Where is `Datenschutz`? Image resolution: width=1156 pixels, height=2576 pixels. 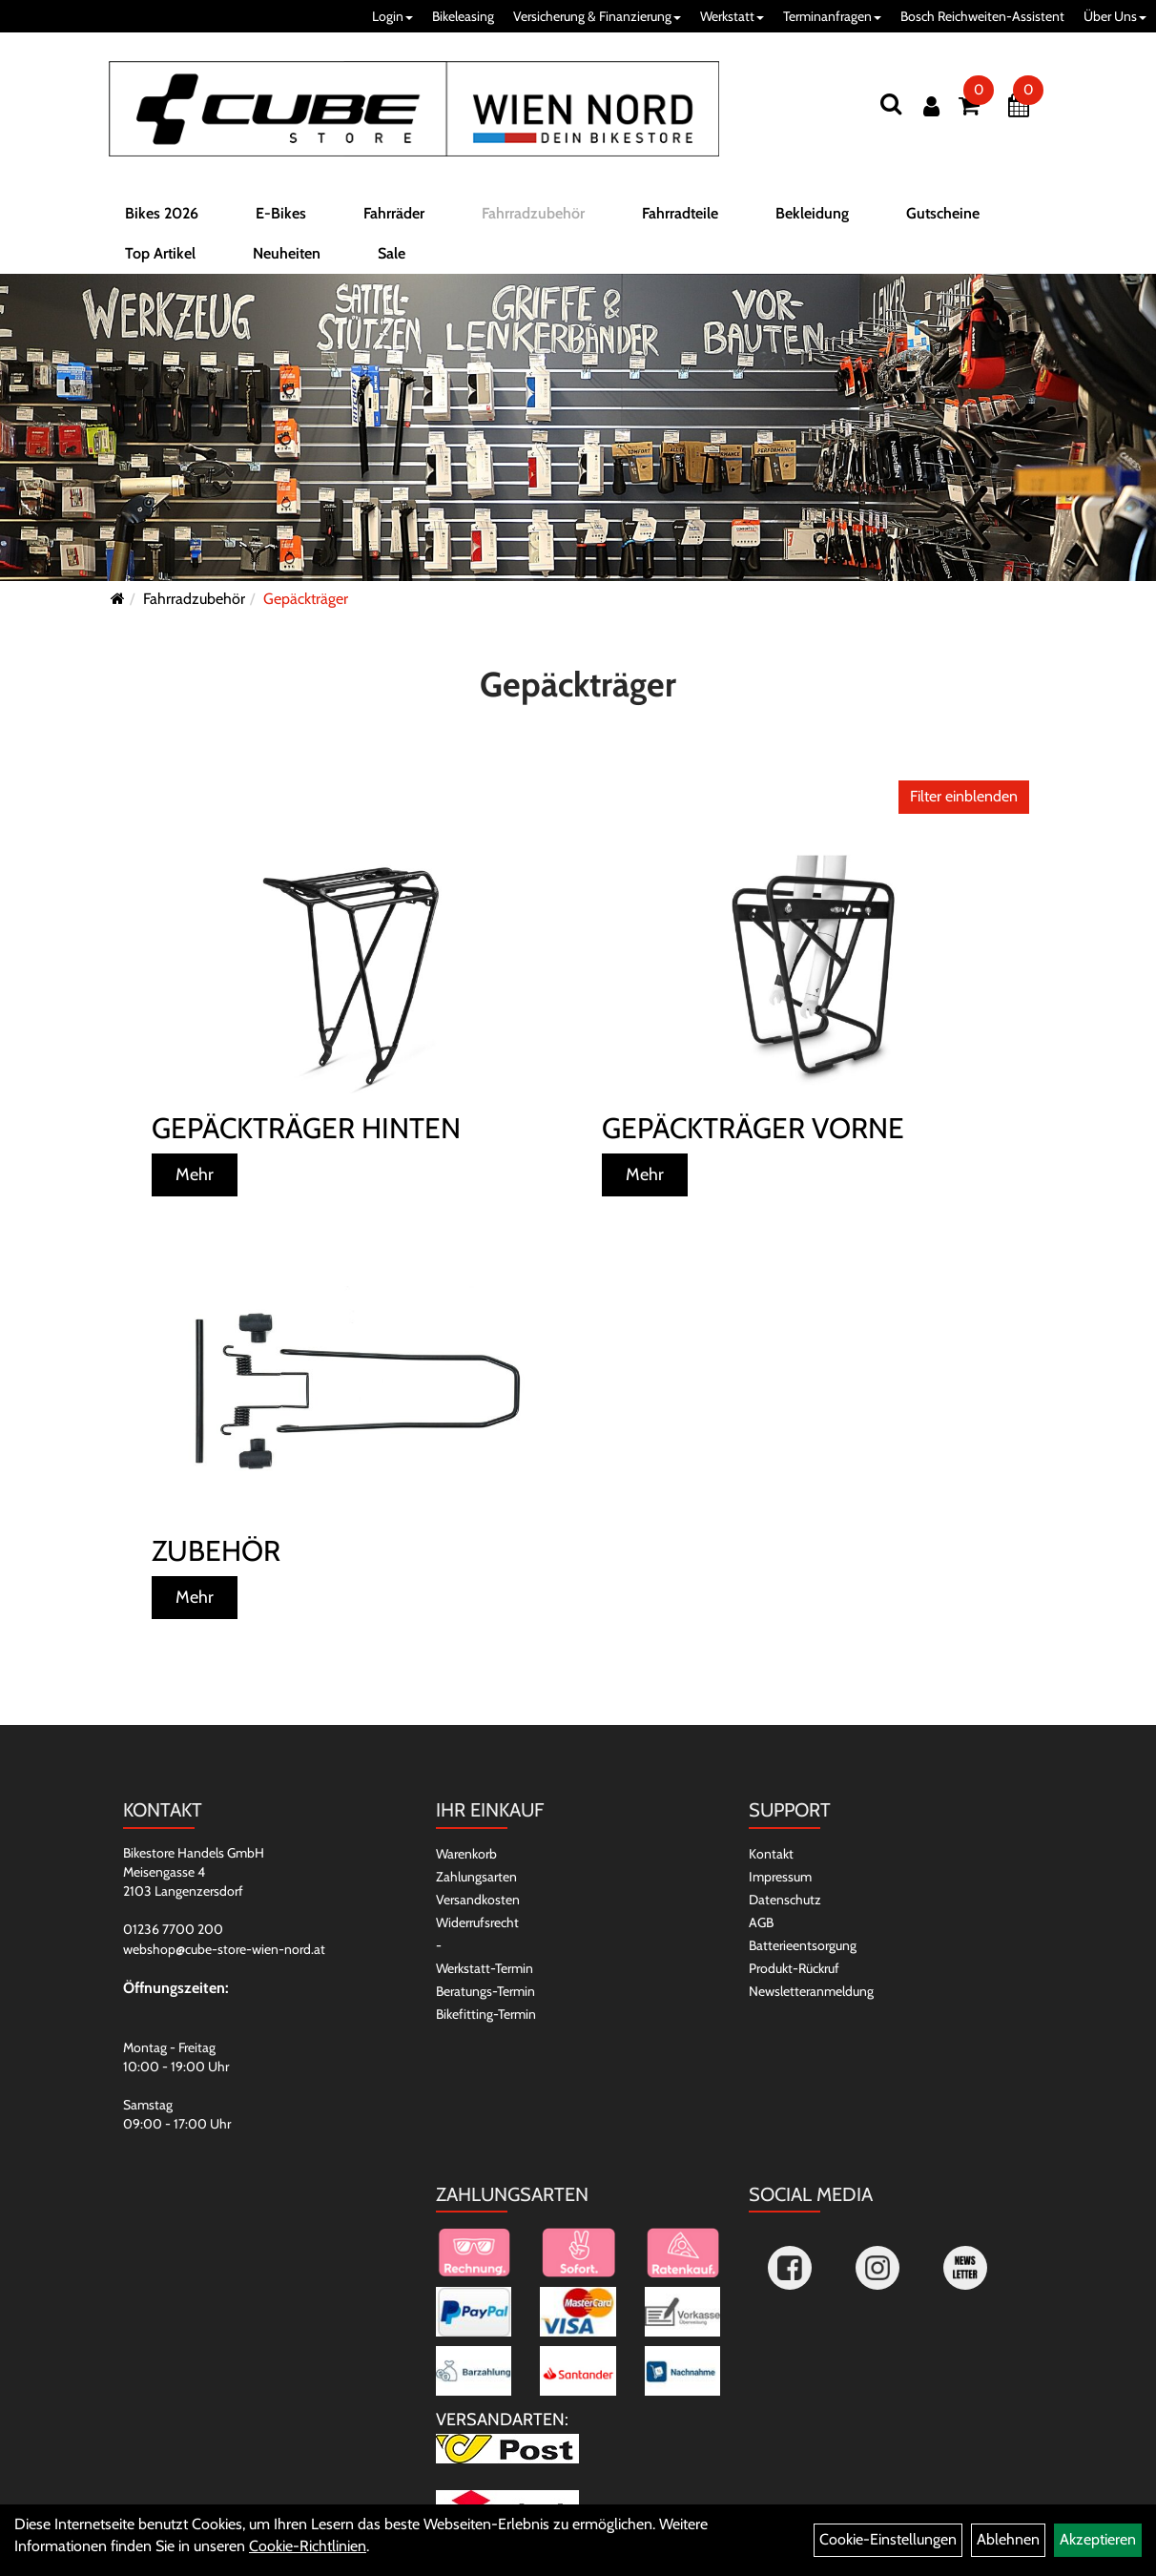 Datenschutz is located at coordinates (785, 1899).